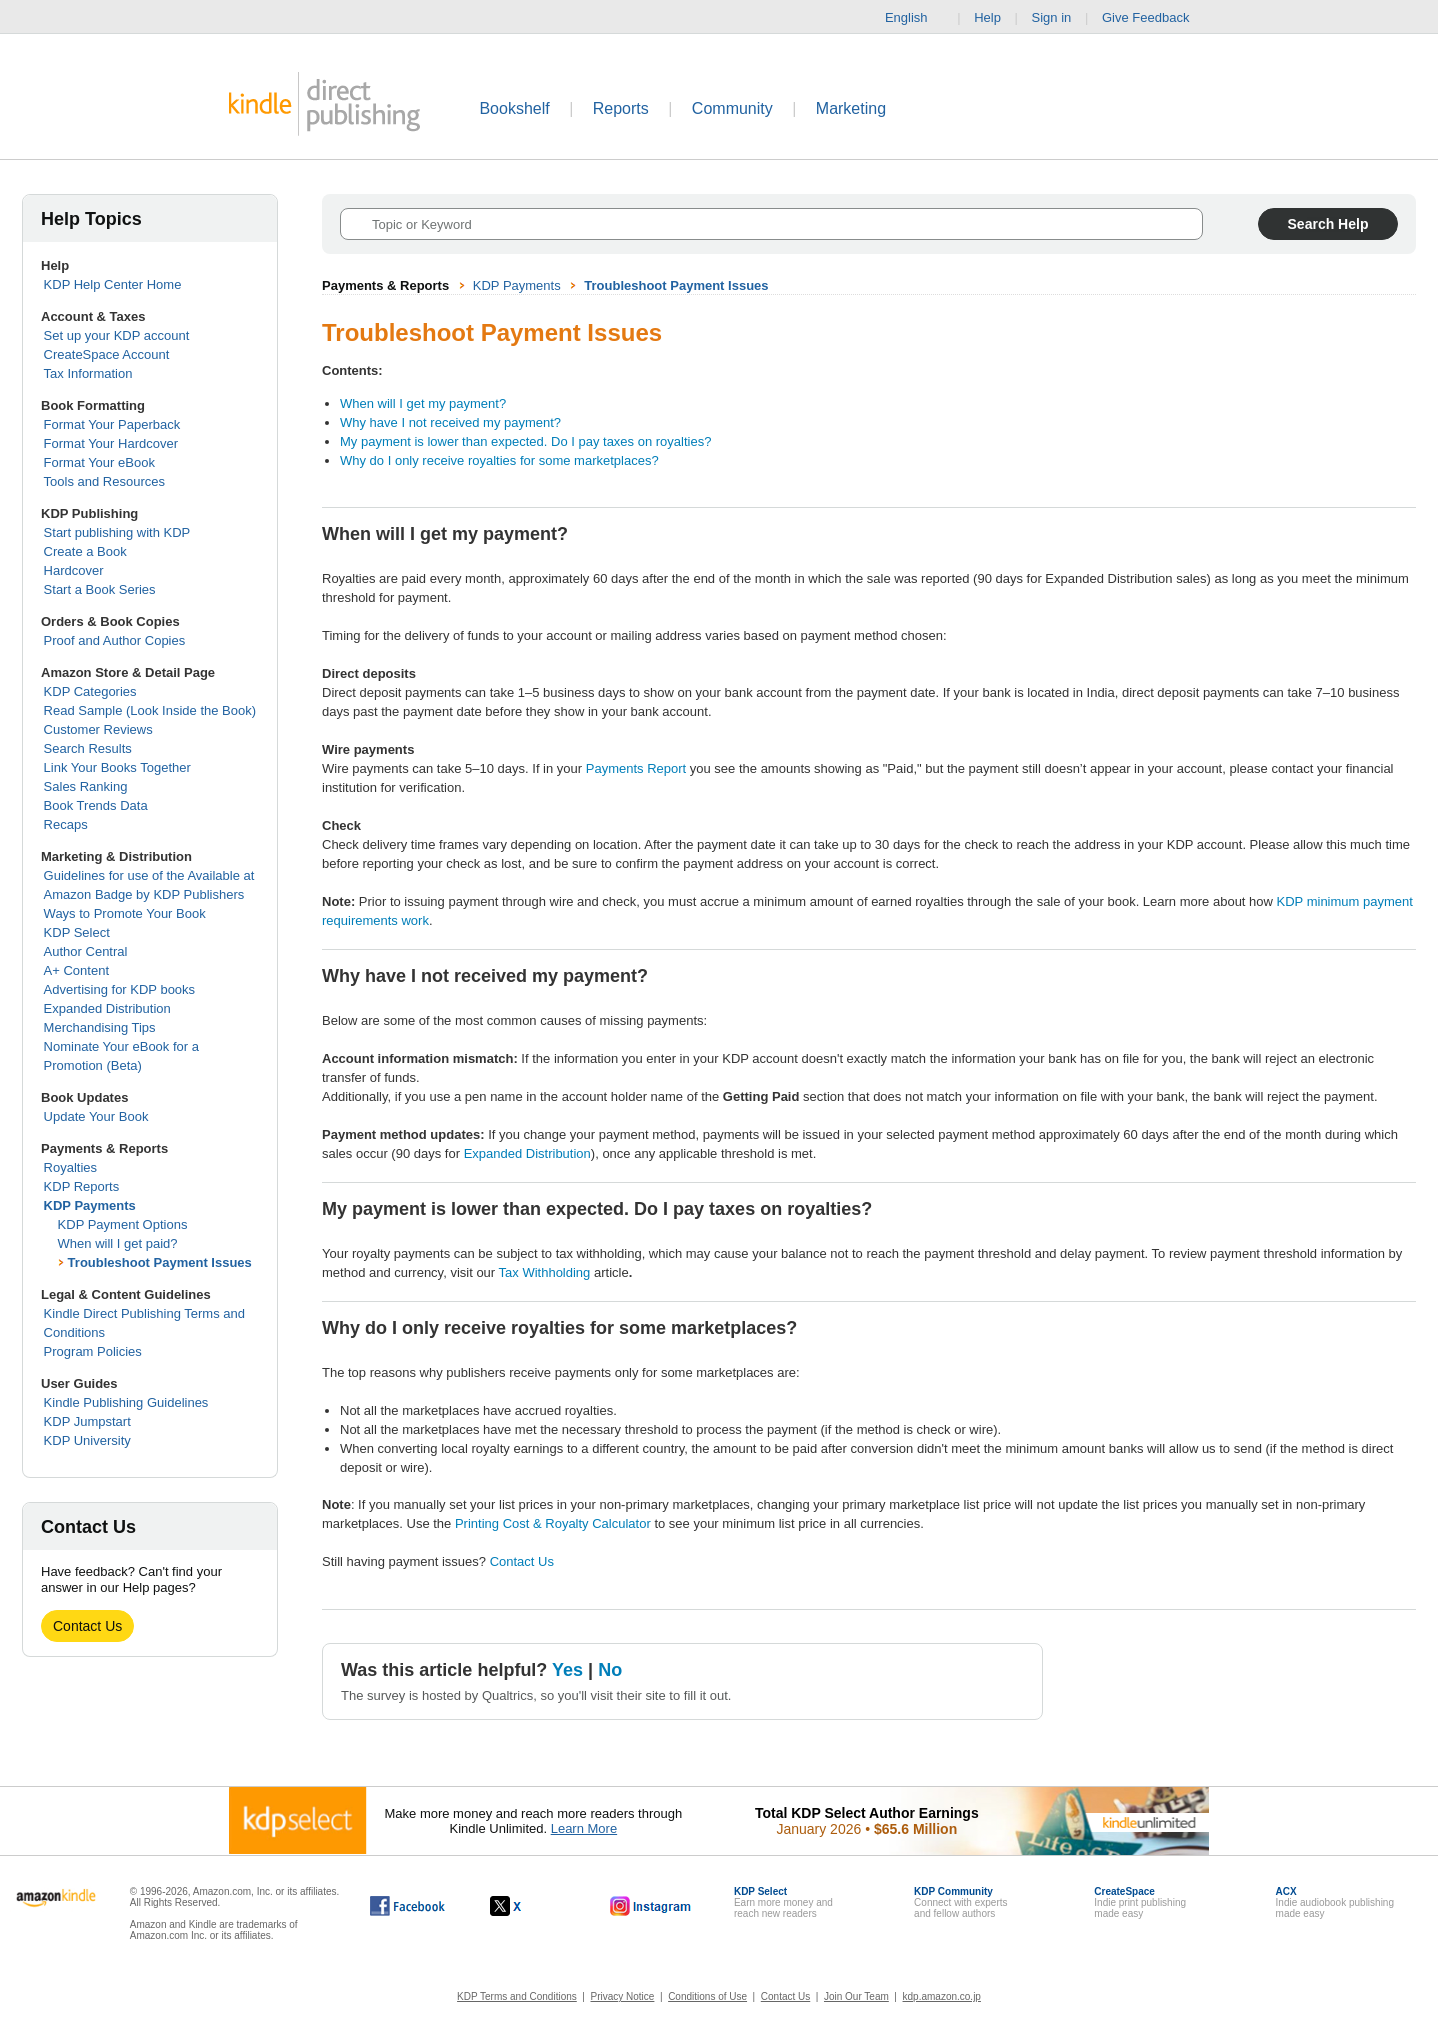 The height and width of the screenshot is (2023, 1438). Describe the element at coordinates (150, 710) in the screenshot. I see `Read Sample (Look Inside the Book)` at that location.